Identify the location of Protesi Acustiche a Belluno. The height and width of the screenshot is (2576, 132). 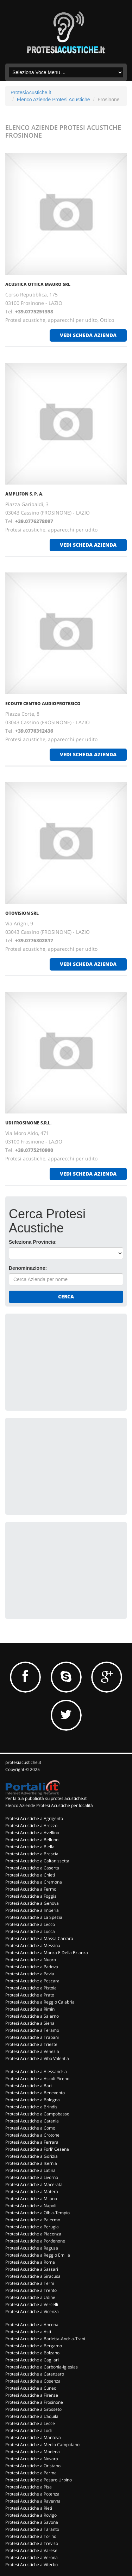
(31, 1840).